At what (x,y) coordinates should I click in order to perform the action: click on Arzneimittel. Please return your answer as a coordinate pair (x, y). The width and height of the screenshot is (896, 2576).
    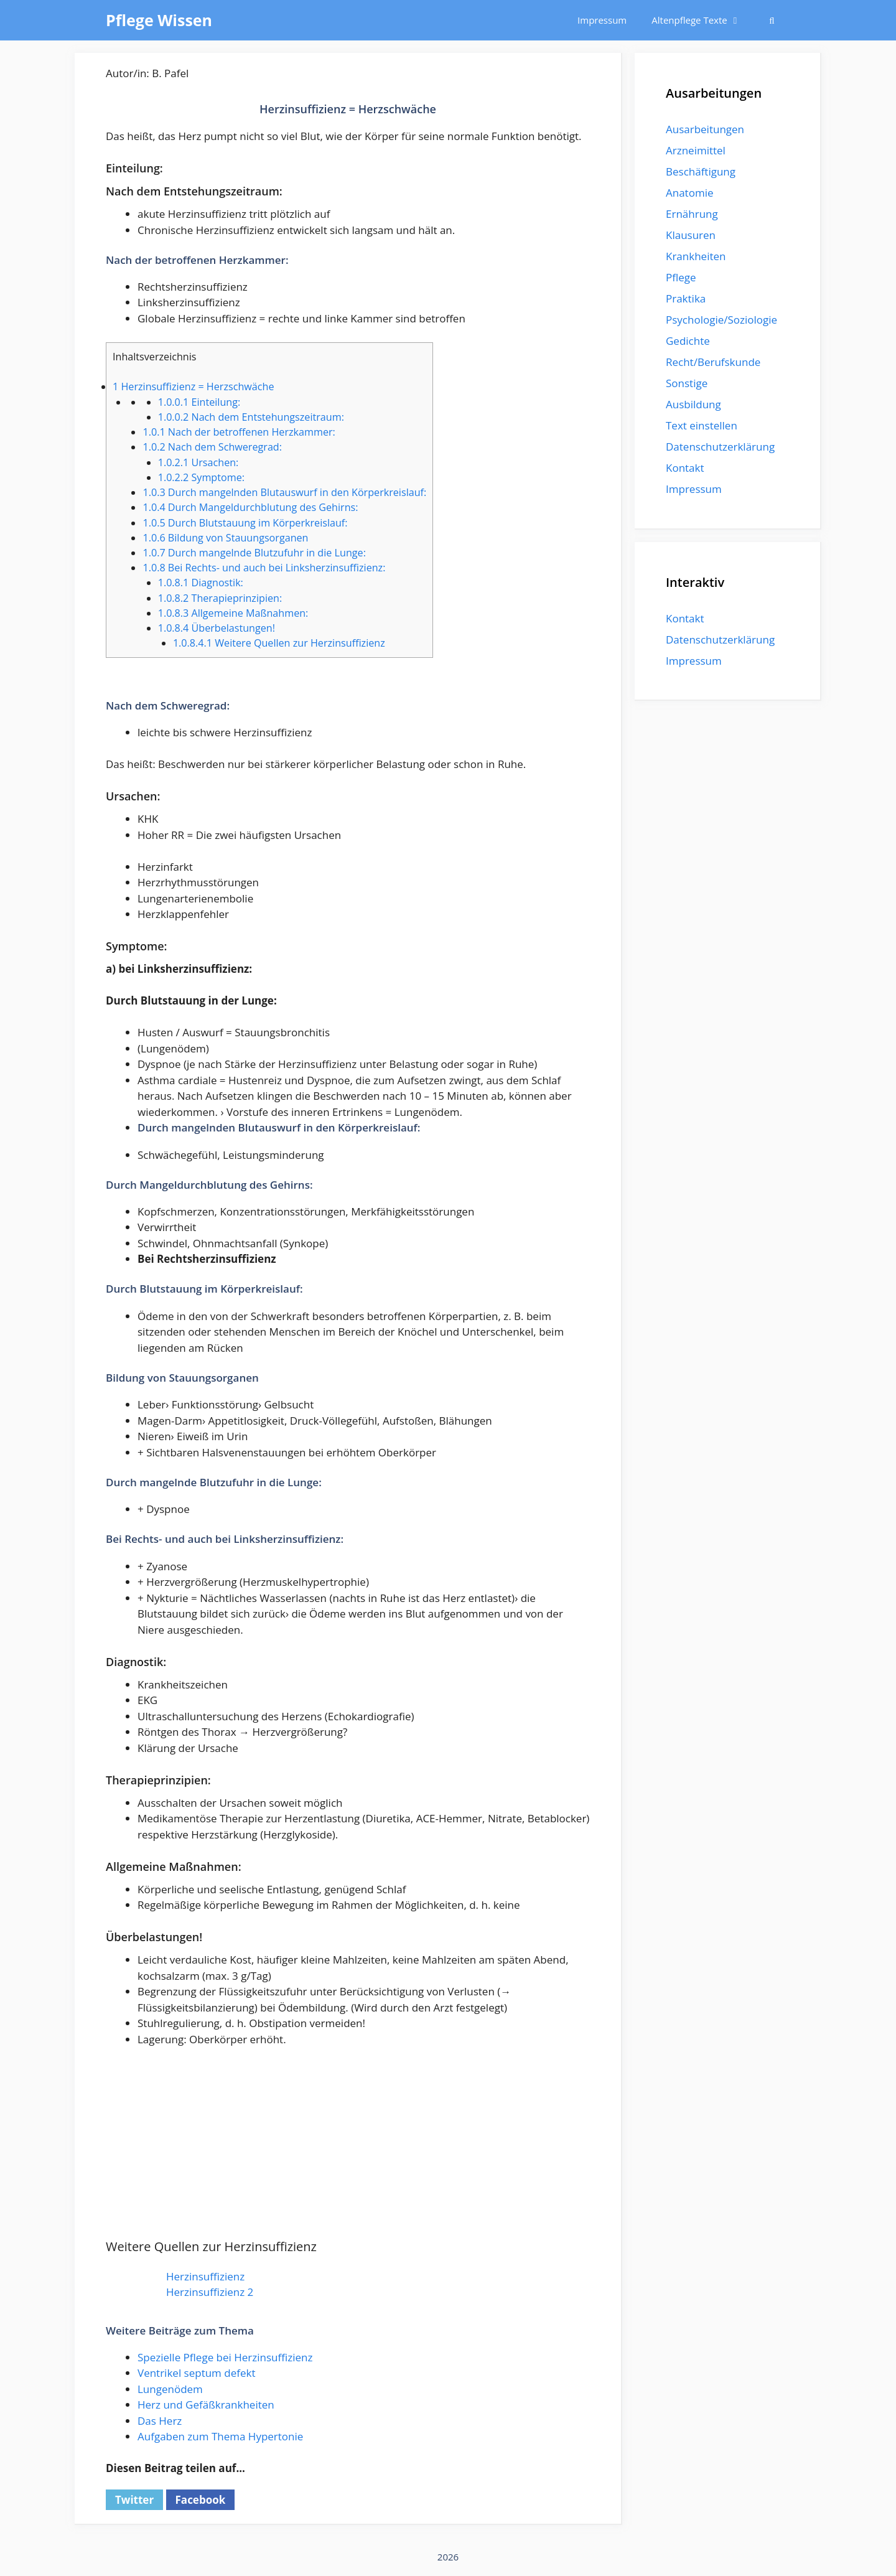
    Looking at the image, I should click on (696, 150).